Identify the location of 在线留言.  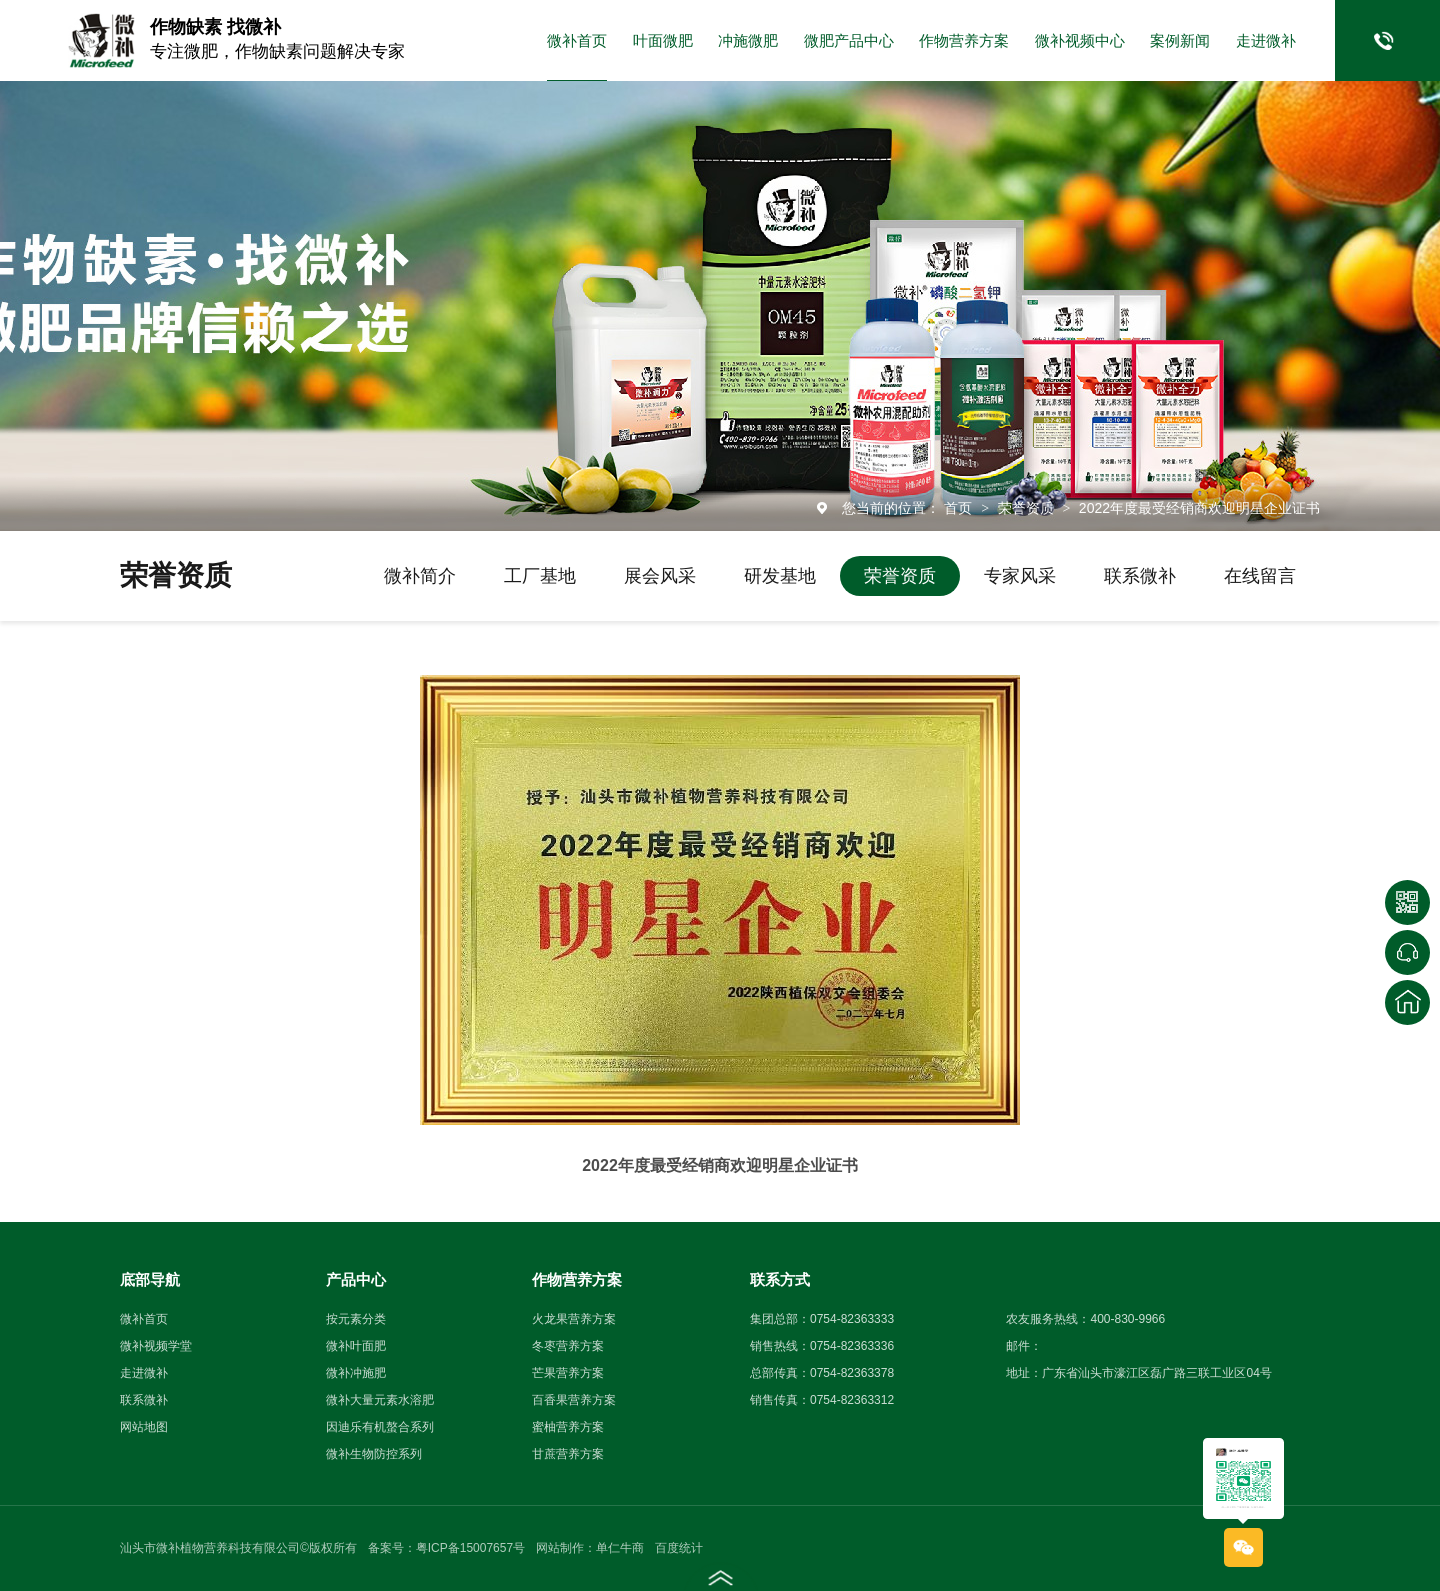
(1260, 576).